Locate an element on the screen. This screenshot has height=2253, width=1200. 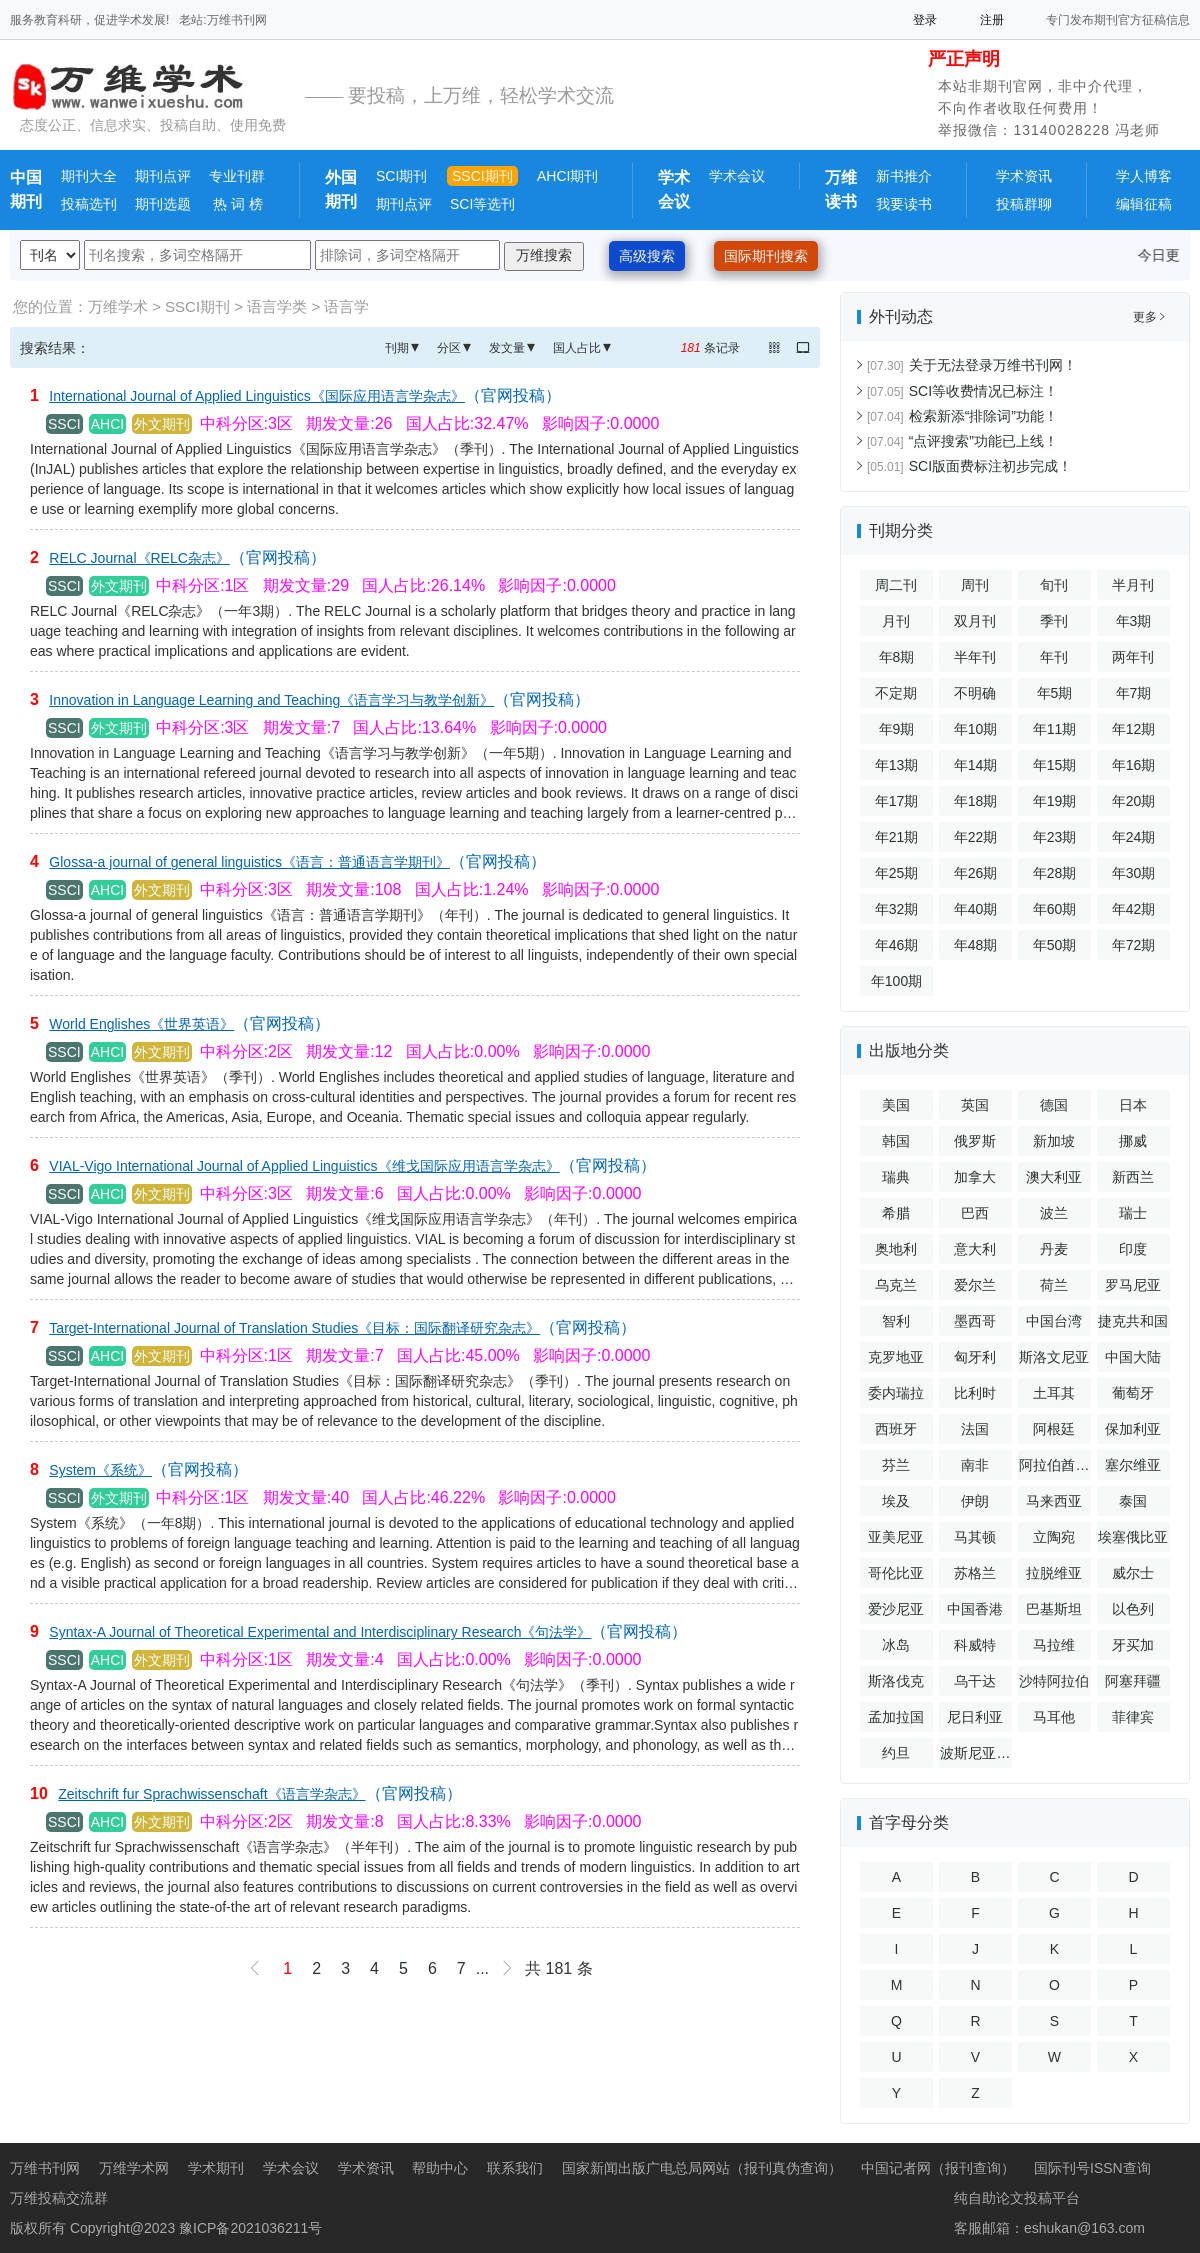
阿拉伯酋长国 is located at coordinates (1054, 1468).